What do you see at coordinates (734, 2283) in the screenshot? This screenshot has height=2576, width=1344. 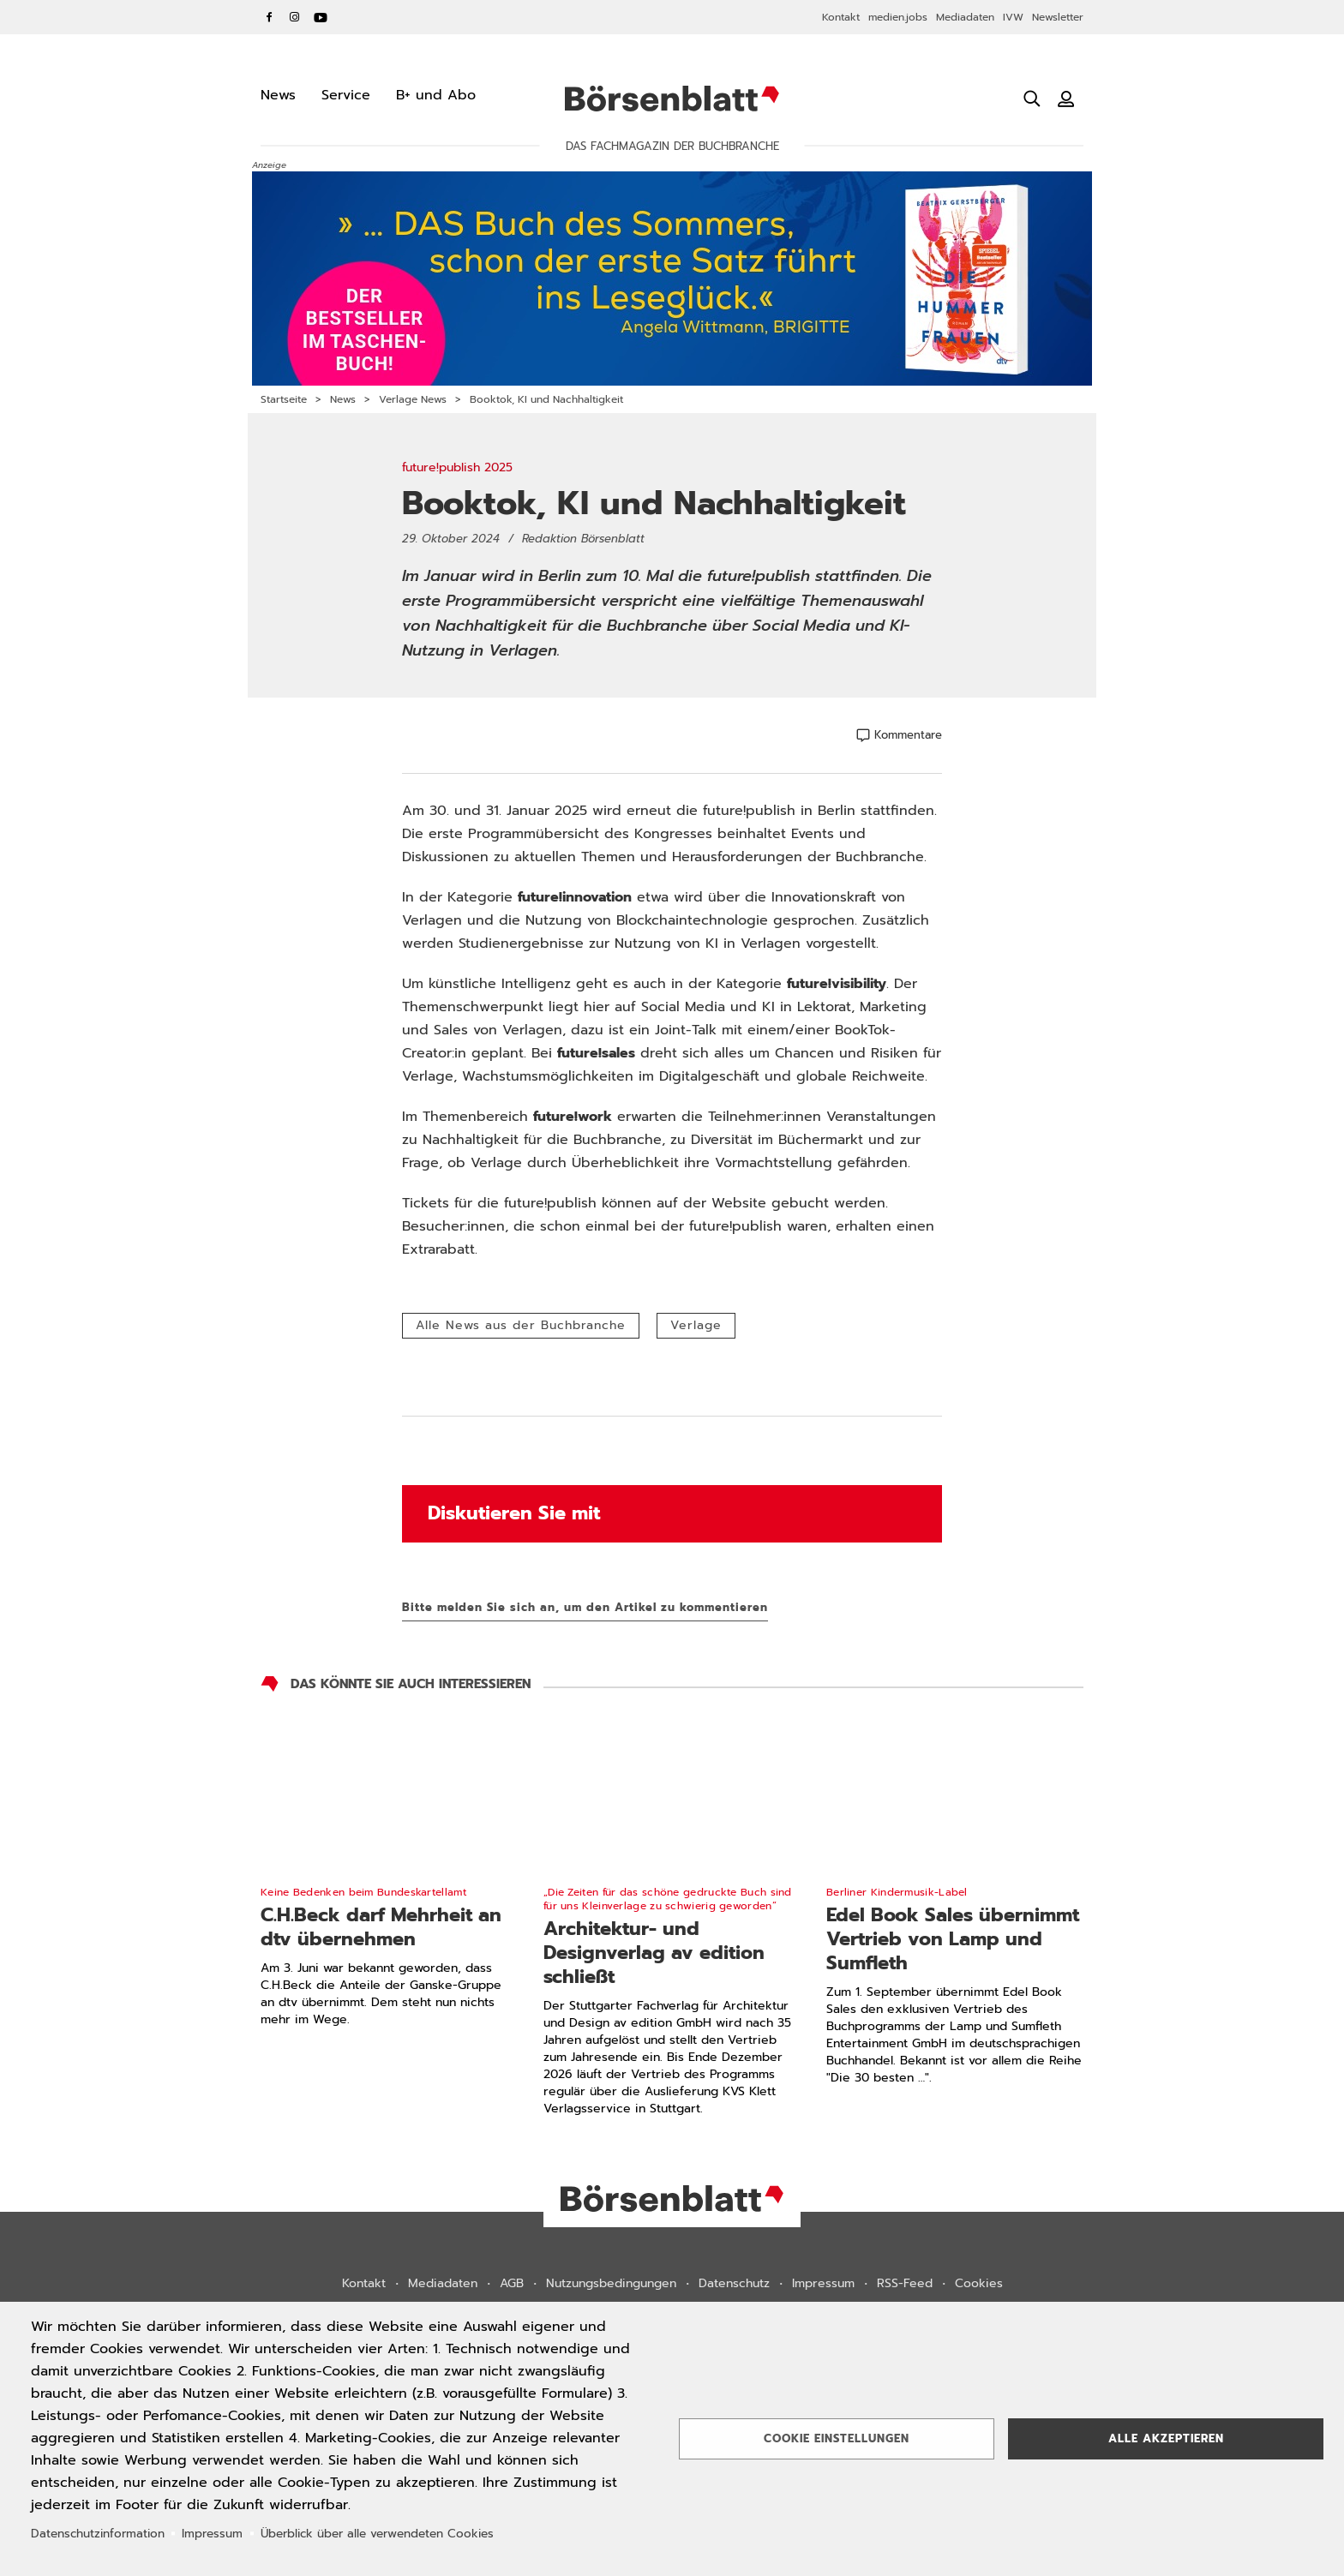 I see `Datenschutz` at bounding box center [734, 2283].